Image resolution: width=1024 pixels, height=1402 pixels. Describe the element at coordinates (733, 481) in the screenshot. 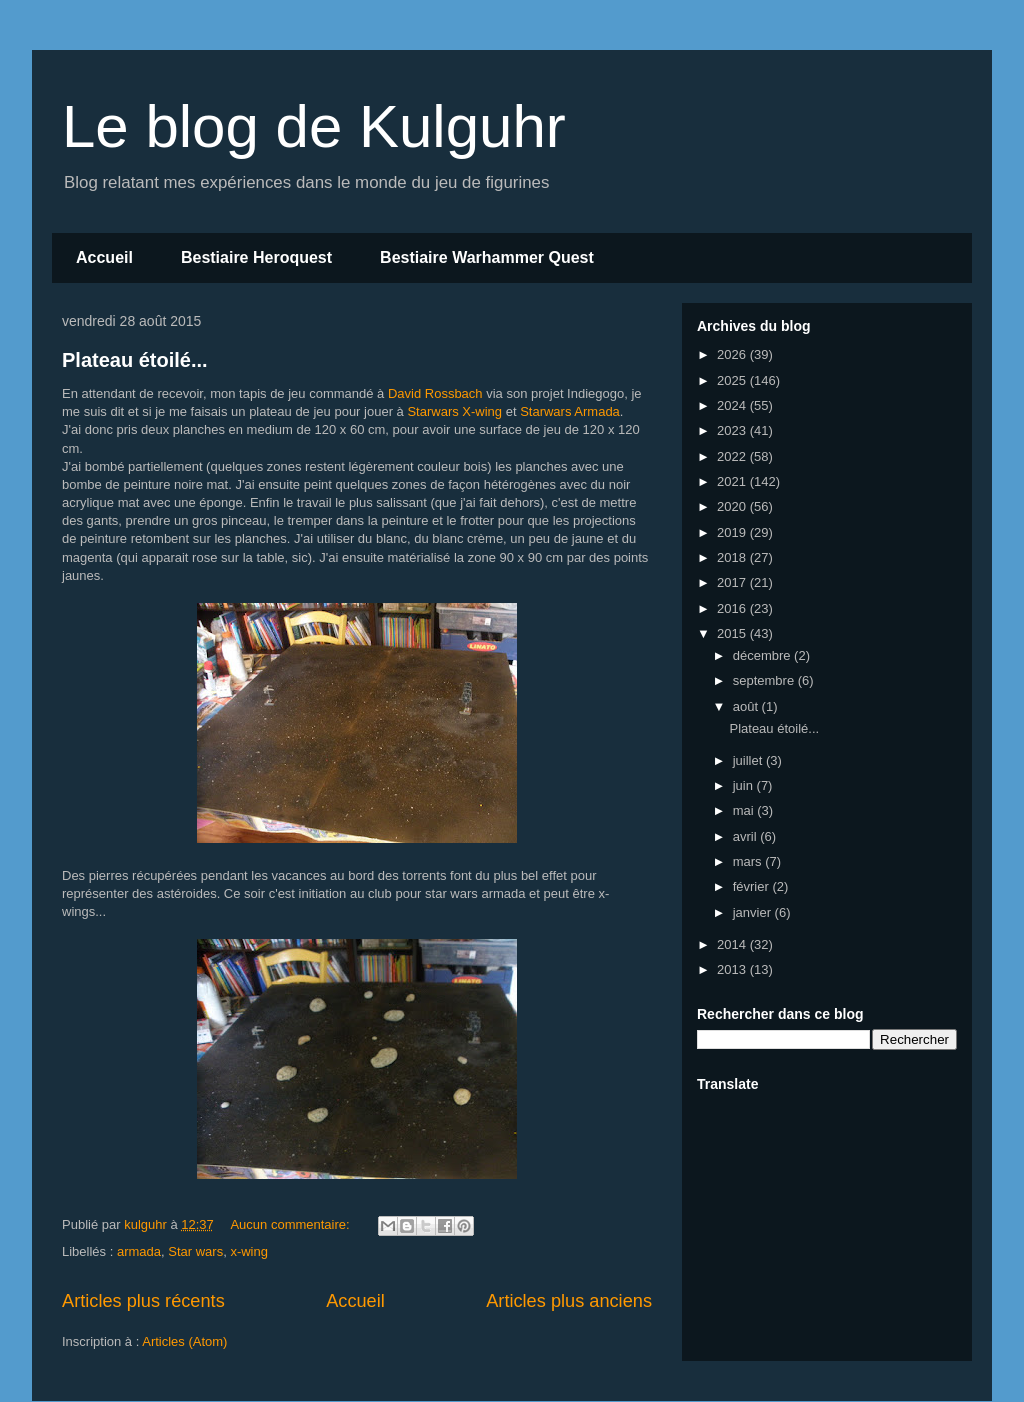

I see `2021` at that location.